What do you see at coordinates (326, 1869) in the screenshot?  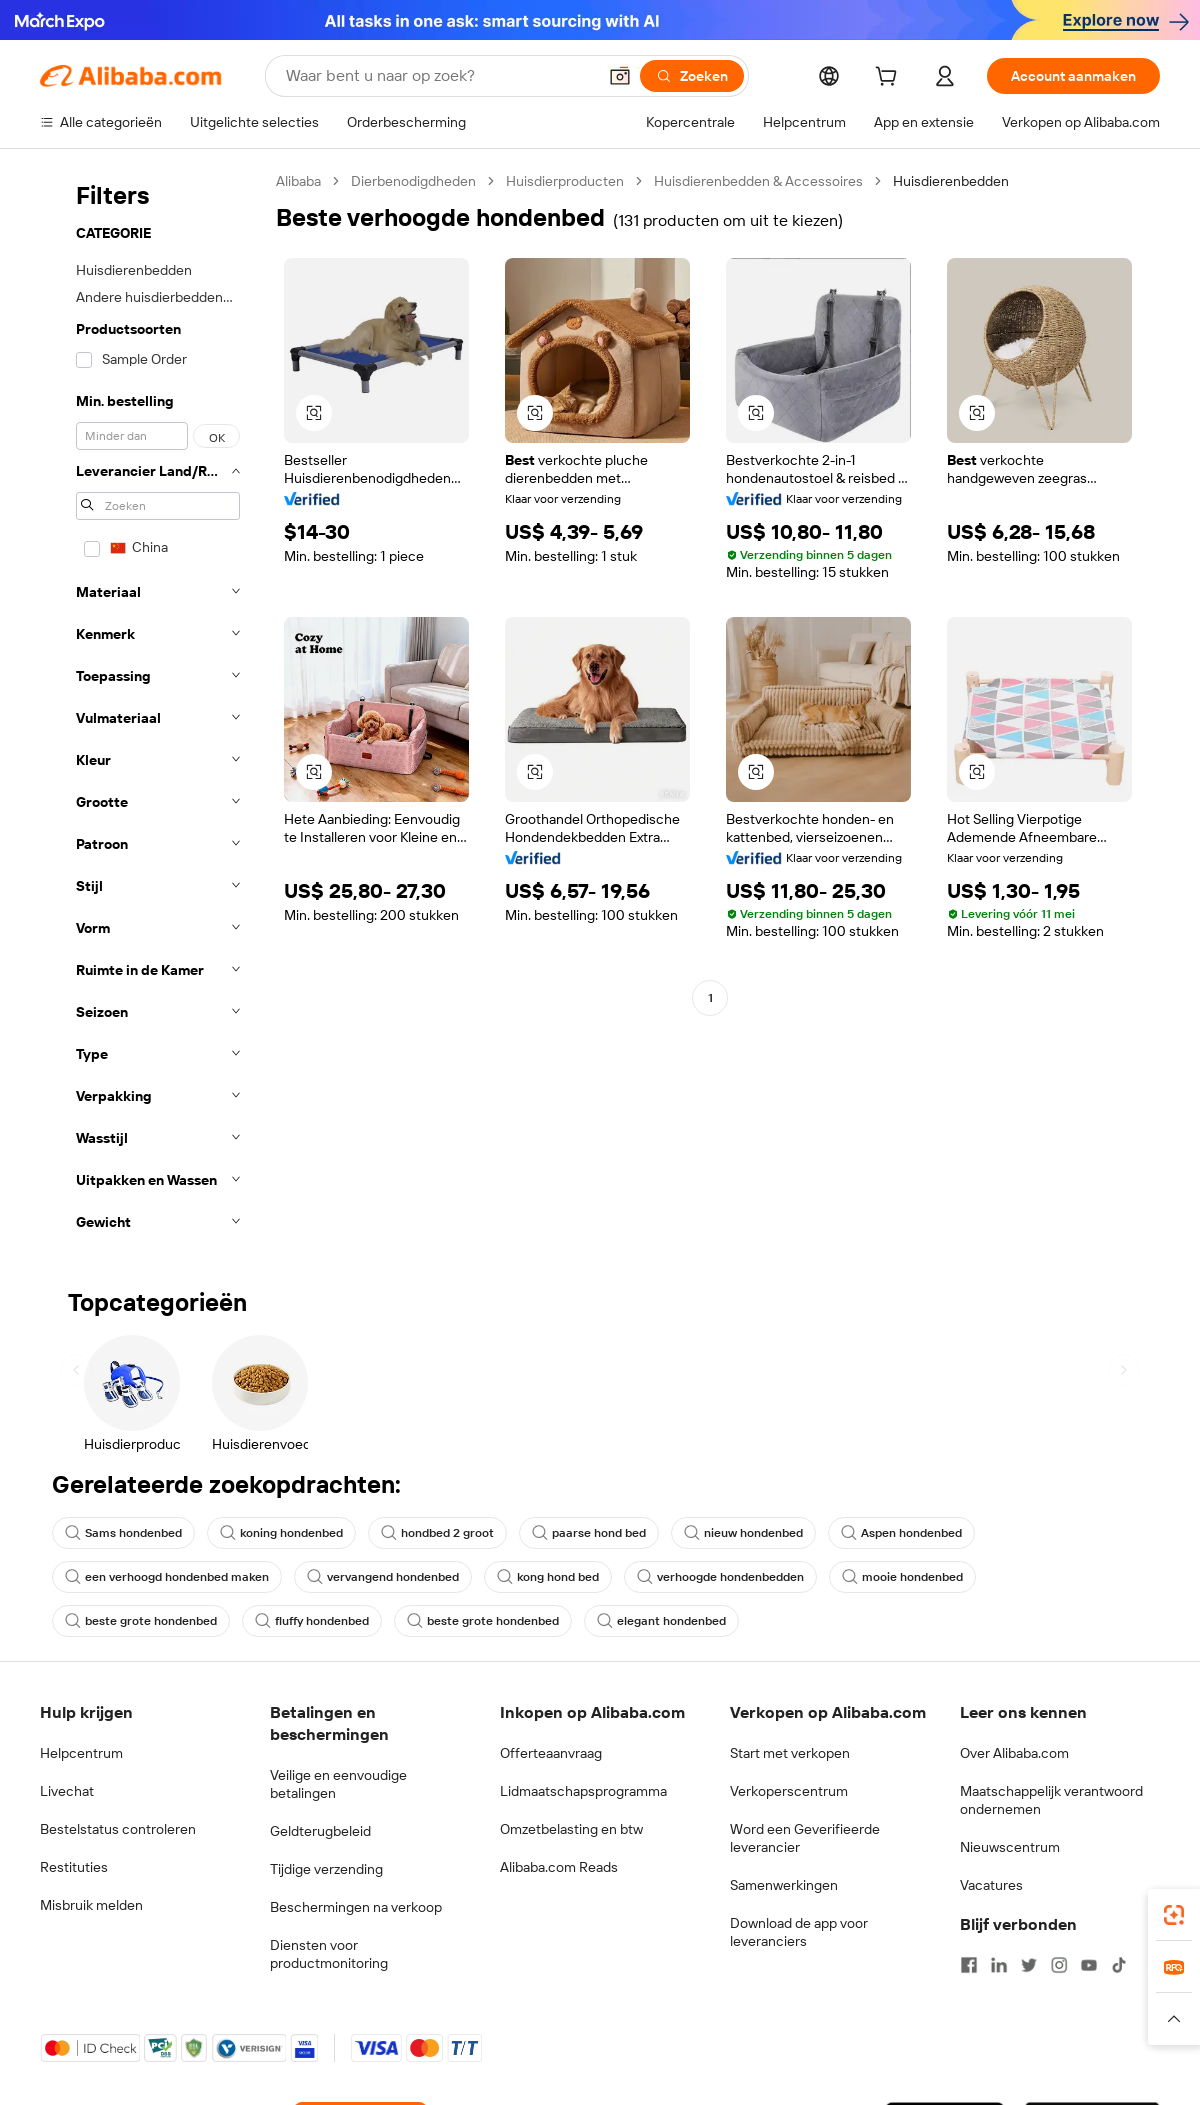 I see `Tijdige verzending` at bounding box center [326, 1869].